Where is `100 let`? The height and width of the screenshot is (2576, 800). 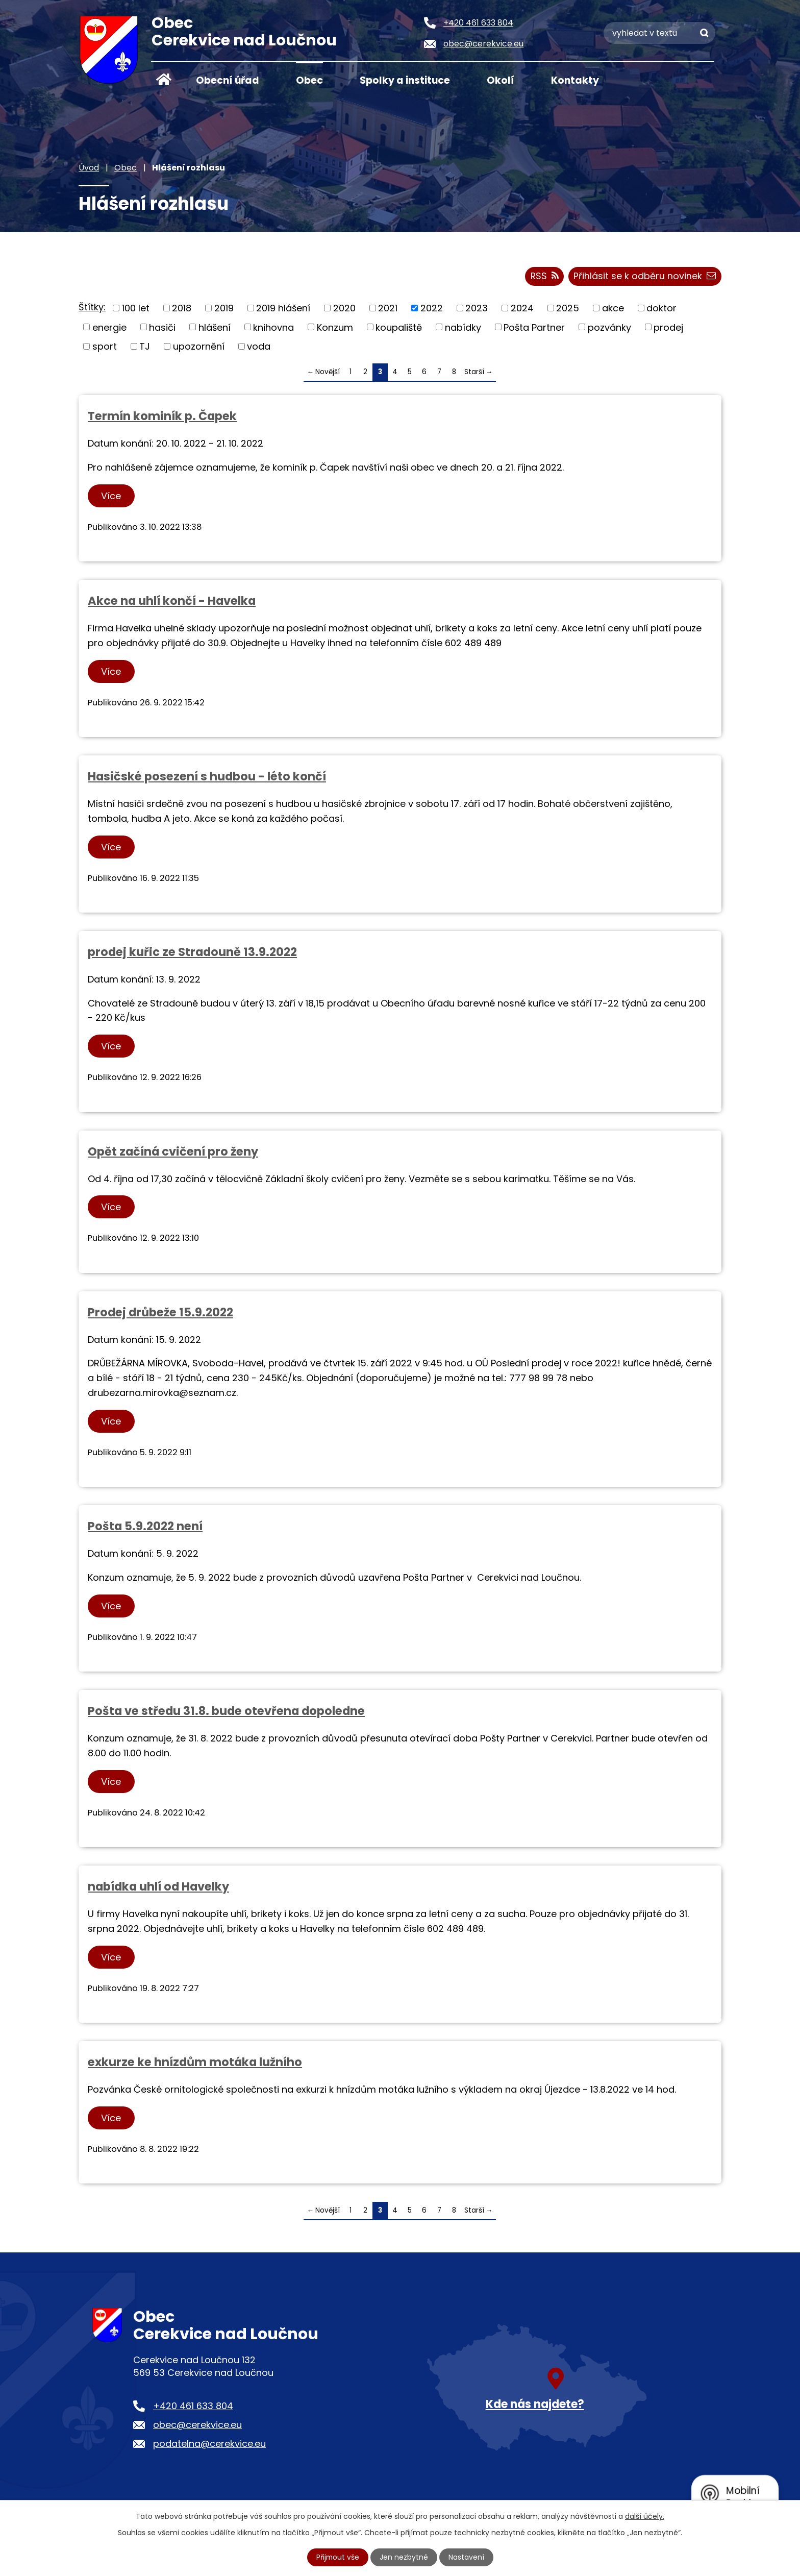
100 let is located at coordinates (135, 308).